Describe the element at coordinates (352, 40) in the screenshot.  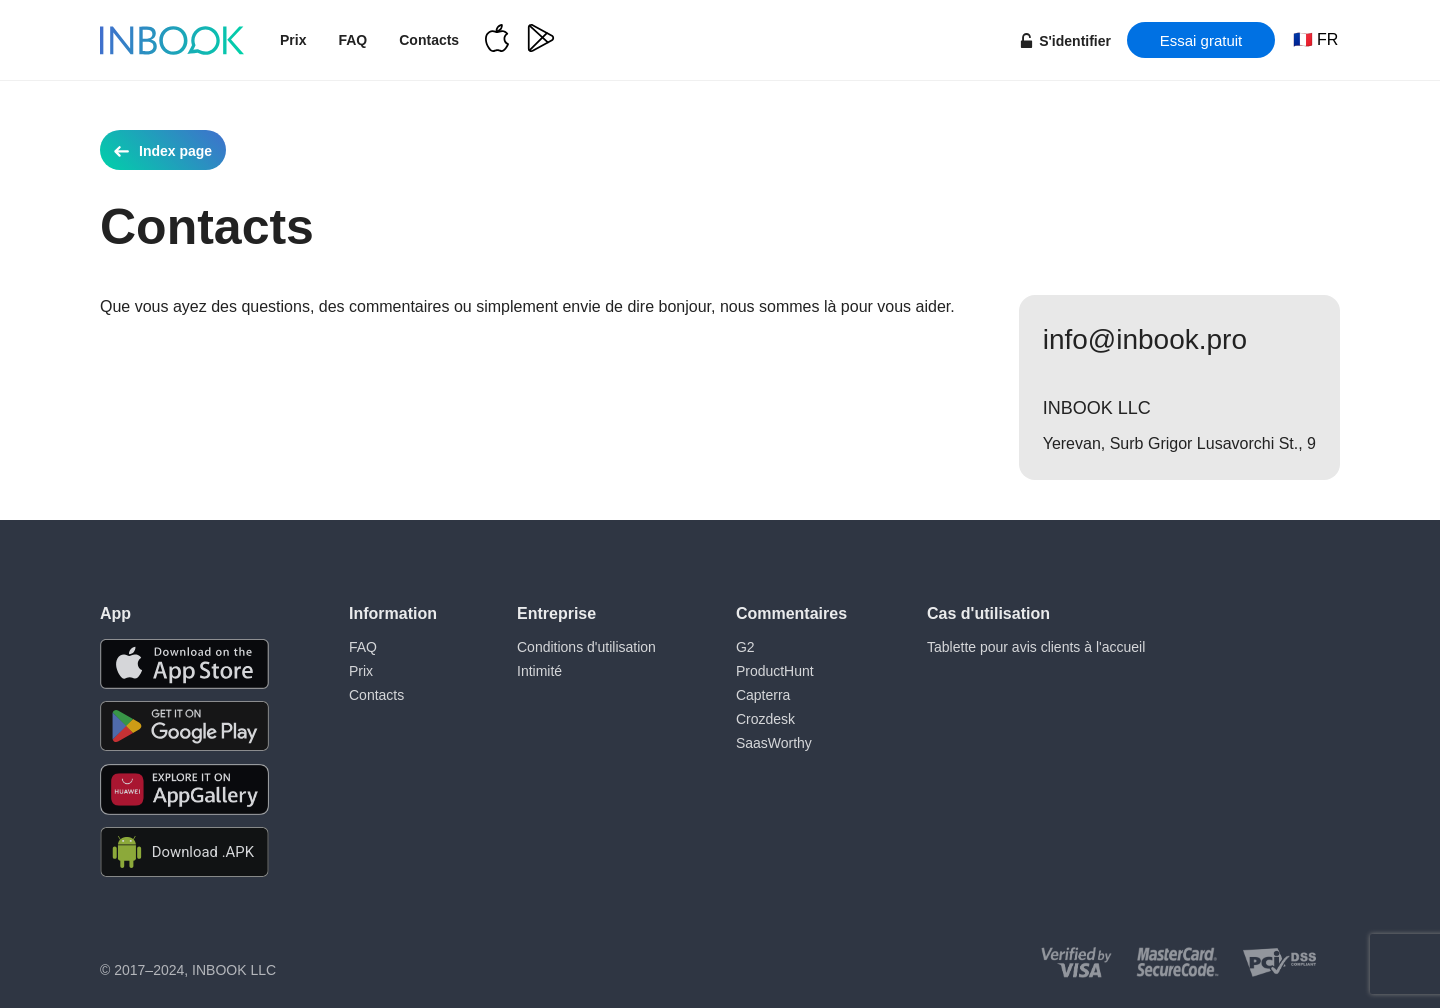
I see `FAQ` at that location.